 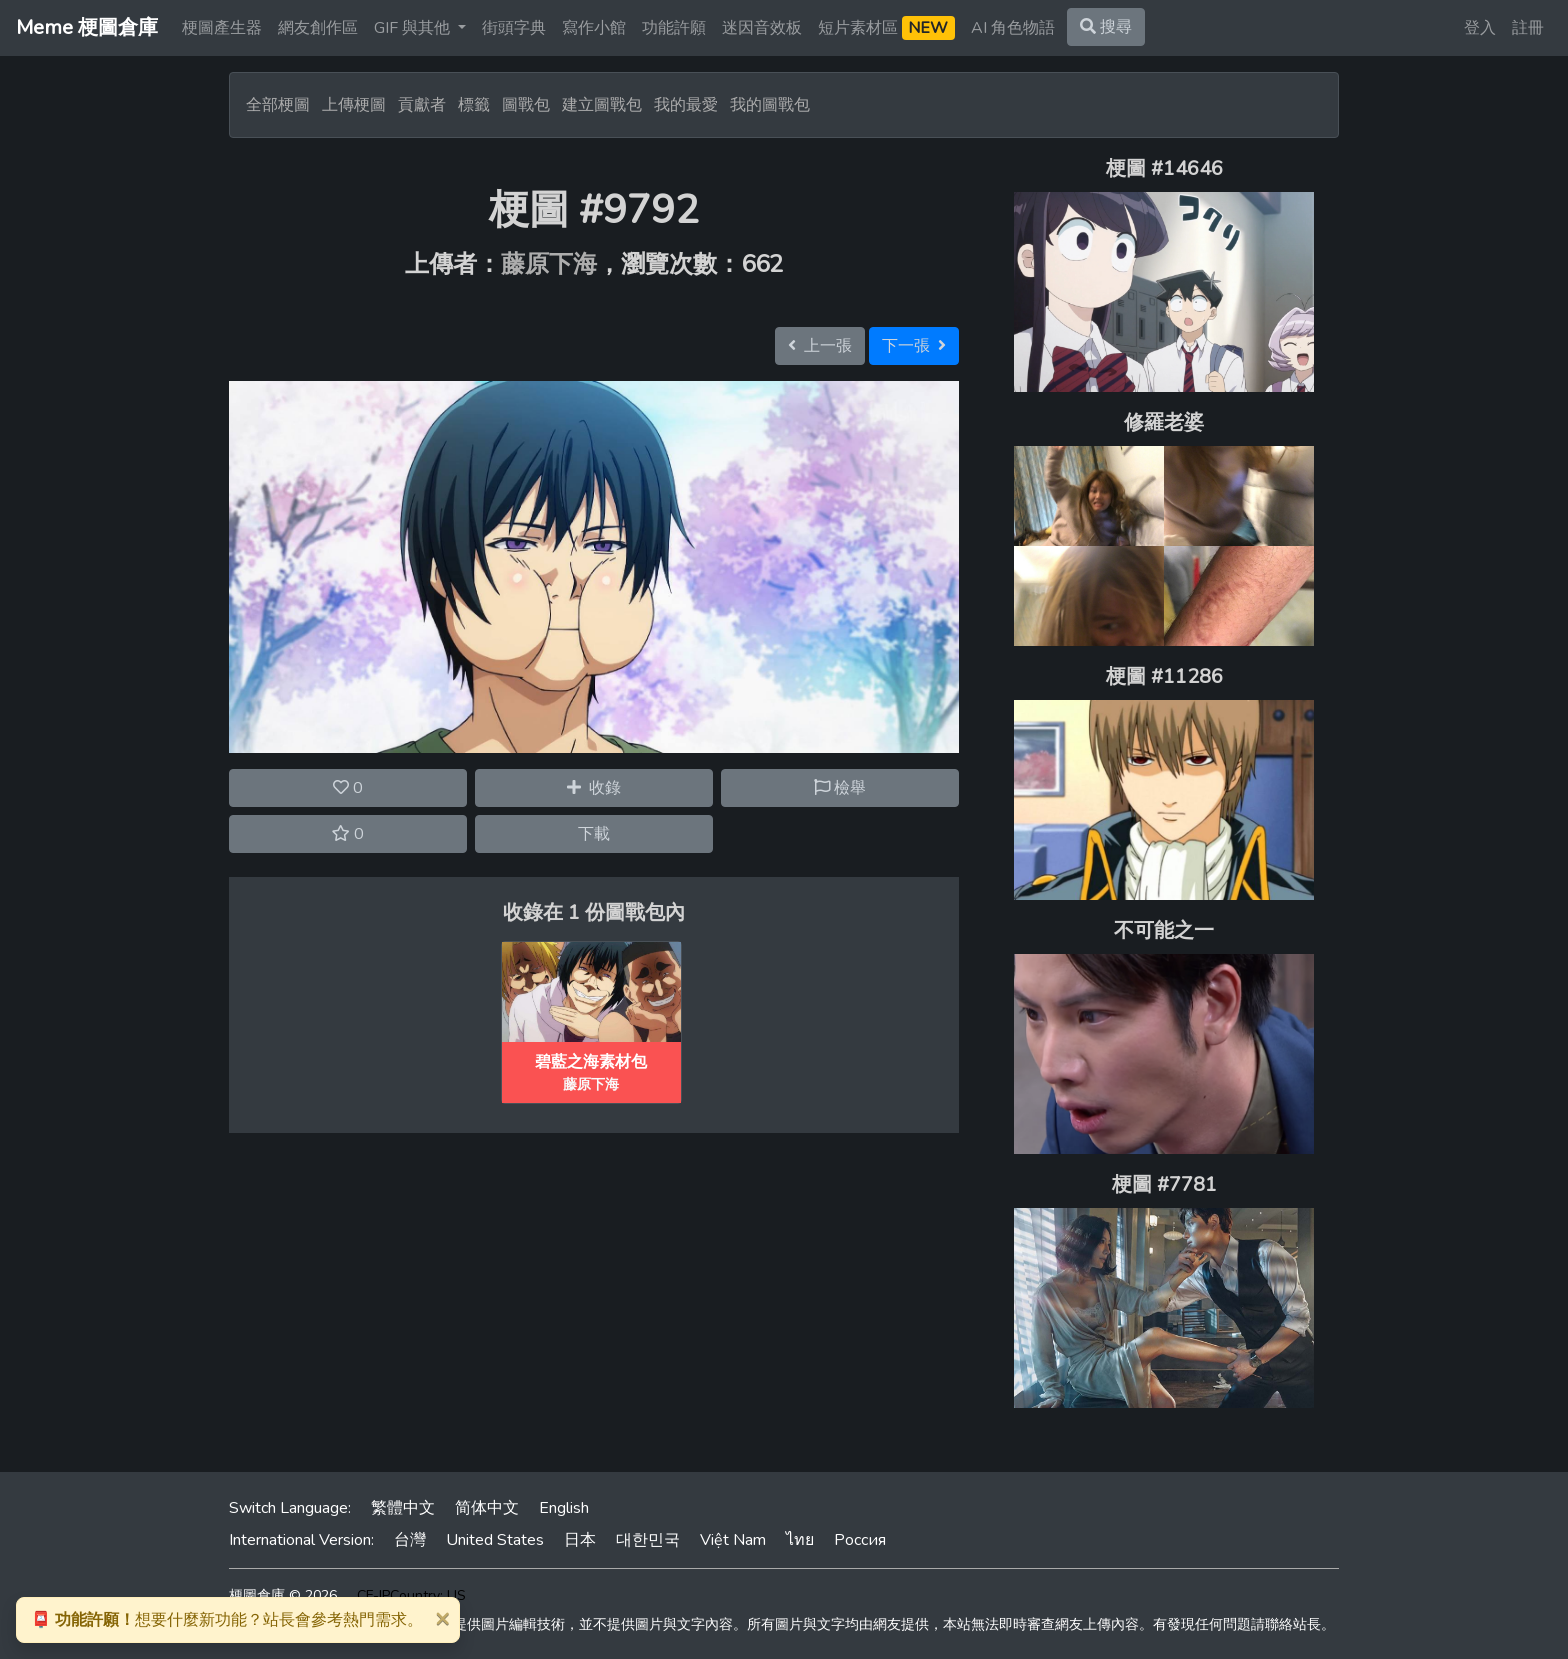 What do you see at coordinates (1528, 28) in the screenshot?
I see `註冊` at bounding box center [1528, 28].